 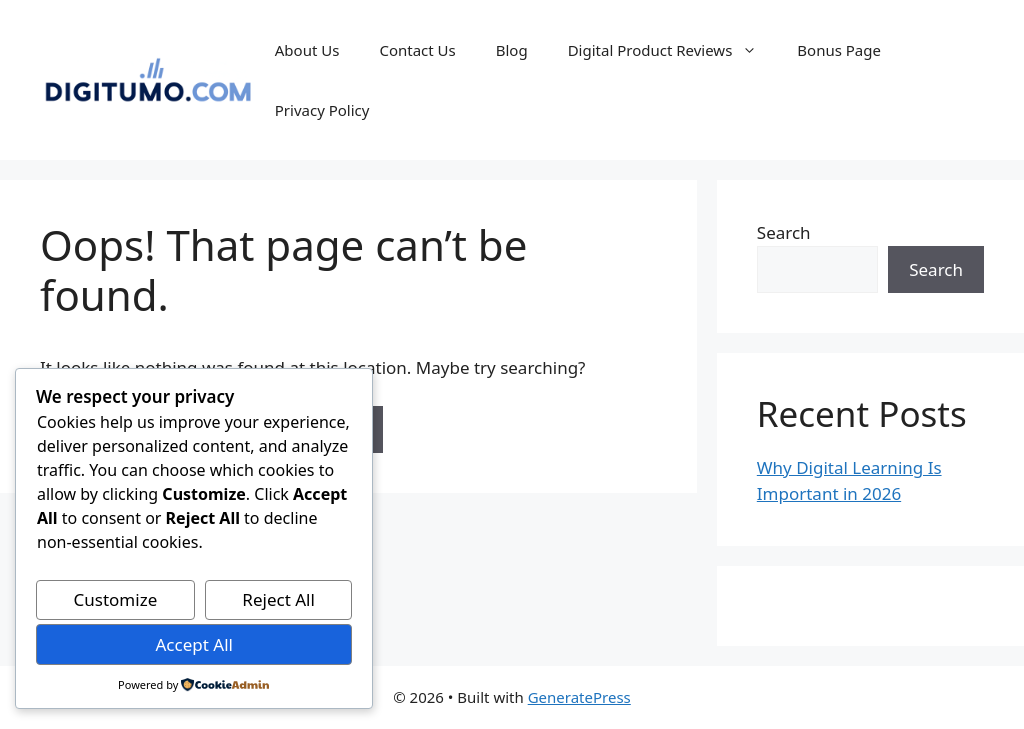 I want to click on Blog, so click(x=512, y=50).